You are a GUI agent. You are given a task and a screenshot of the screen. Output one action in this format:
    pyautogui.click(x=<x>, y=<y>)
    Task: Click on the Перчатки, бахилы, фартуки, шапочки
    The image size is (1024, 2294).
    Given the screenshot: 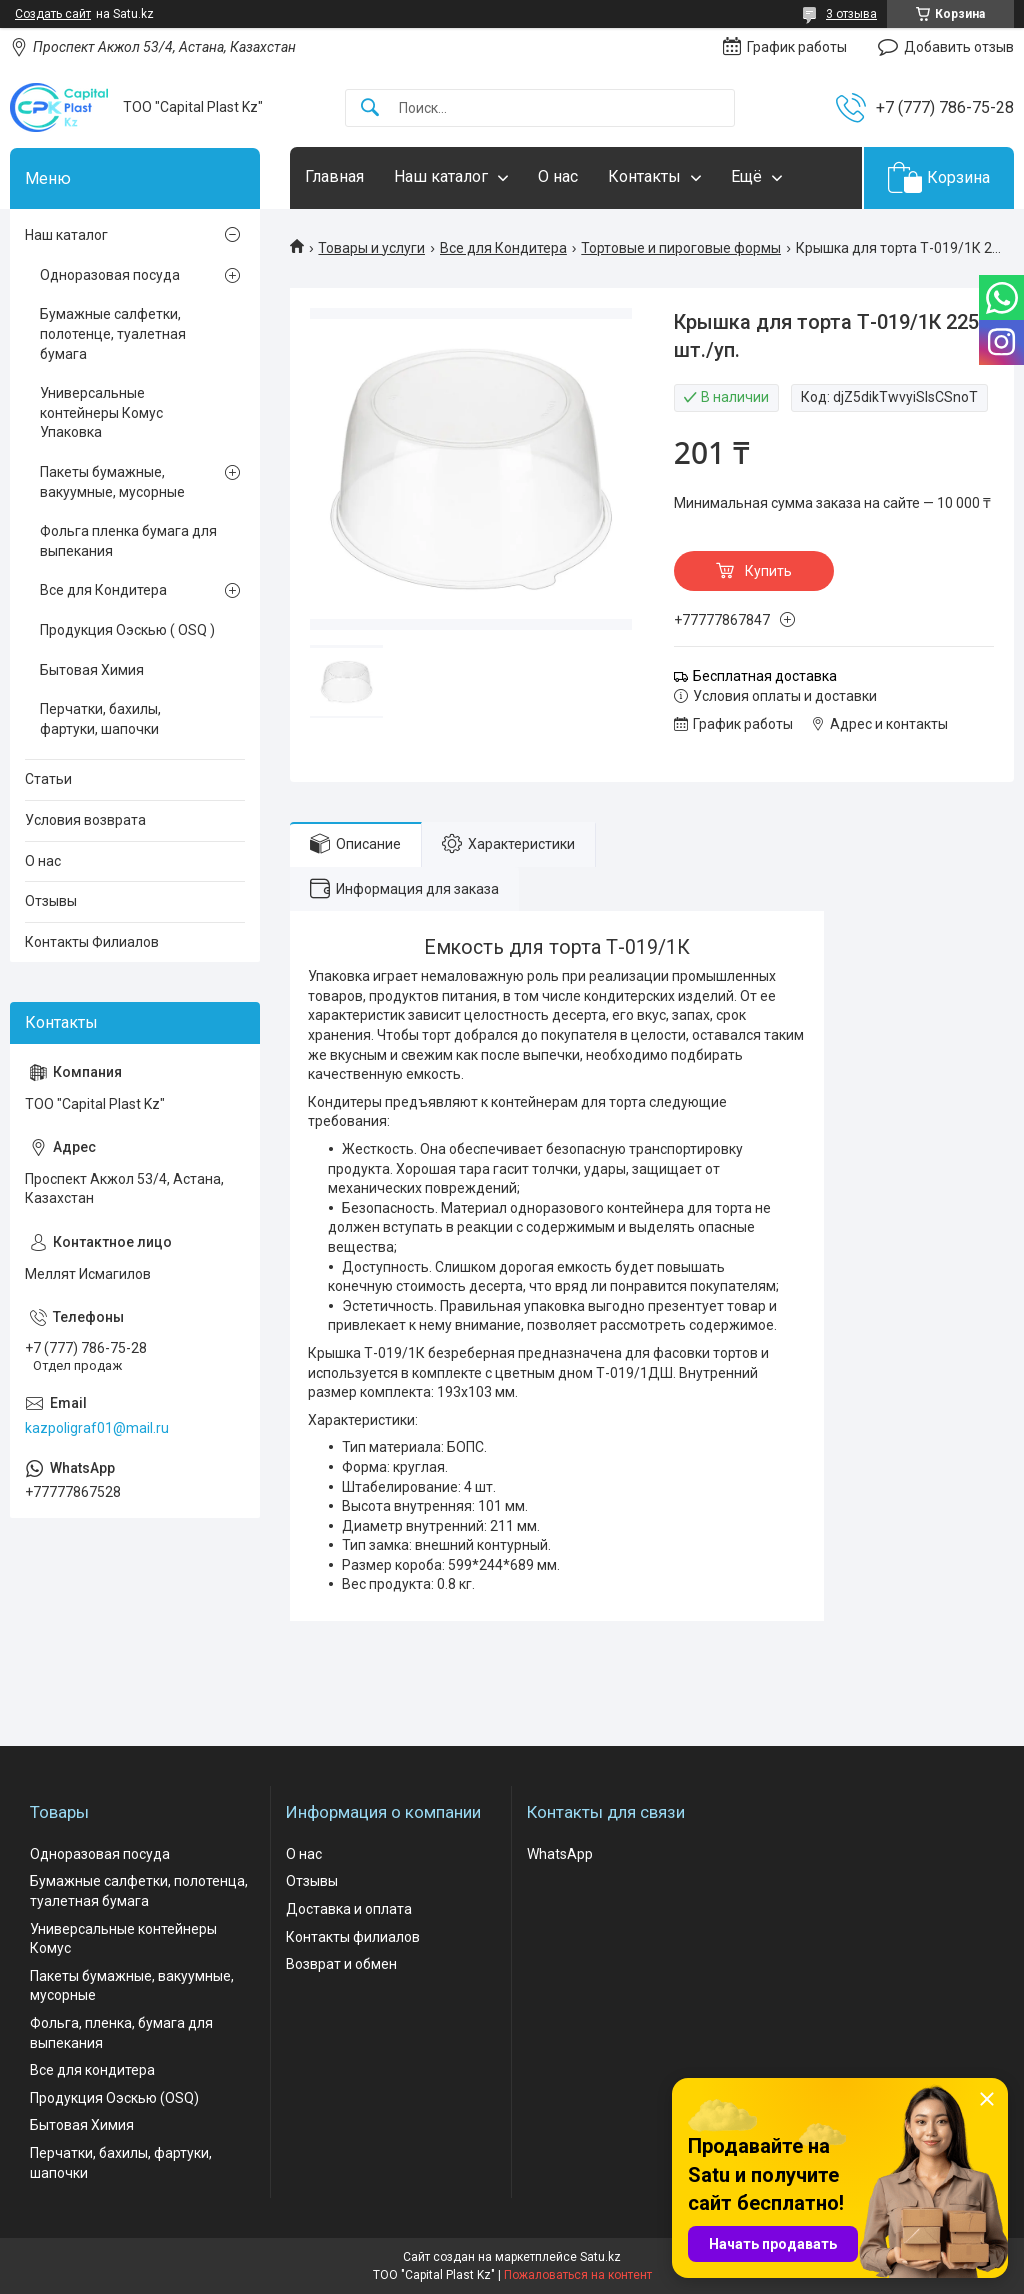 What is the action you would take?
    pyautogui.click(x=100, y=719)
    